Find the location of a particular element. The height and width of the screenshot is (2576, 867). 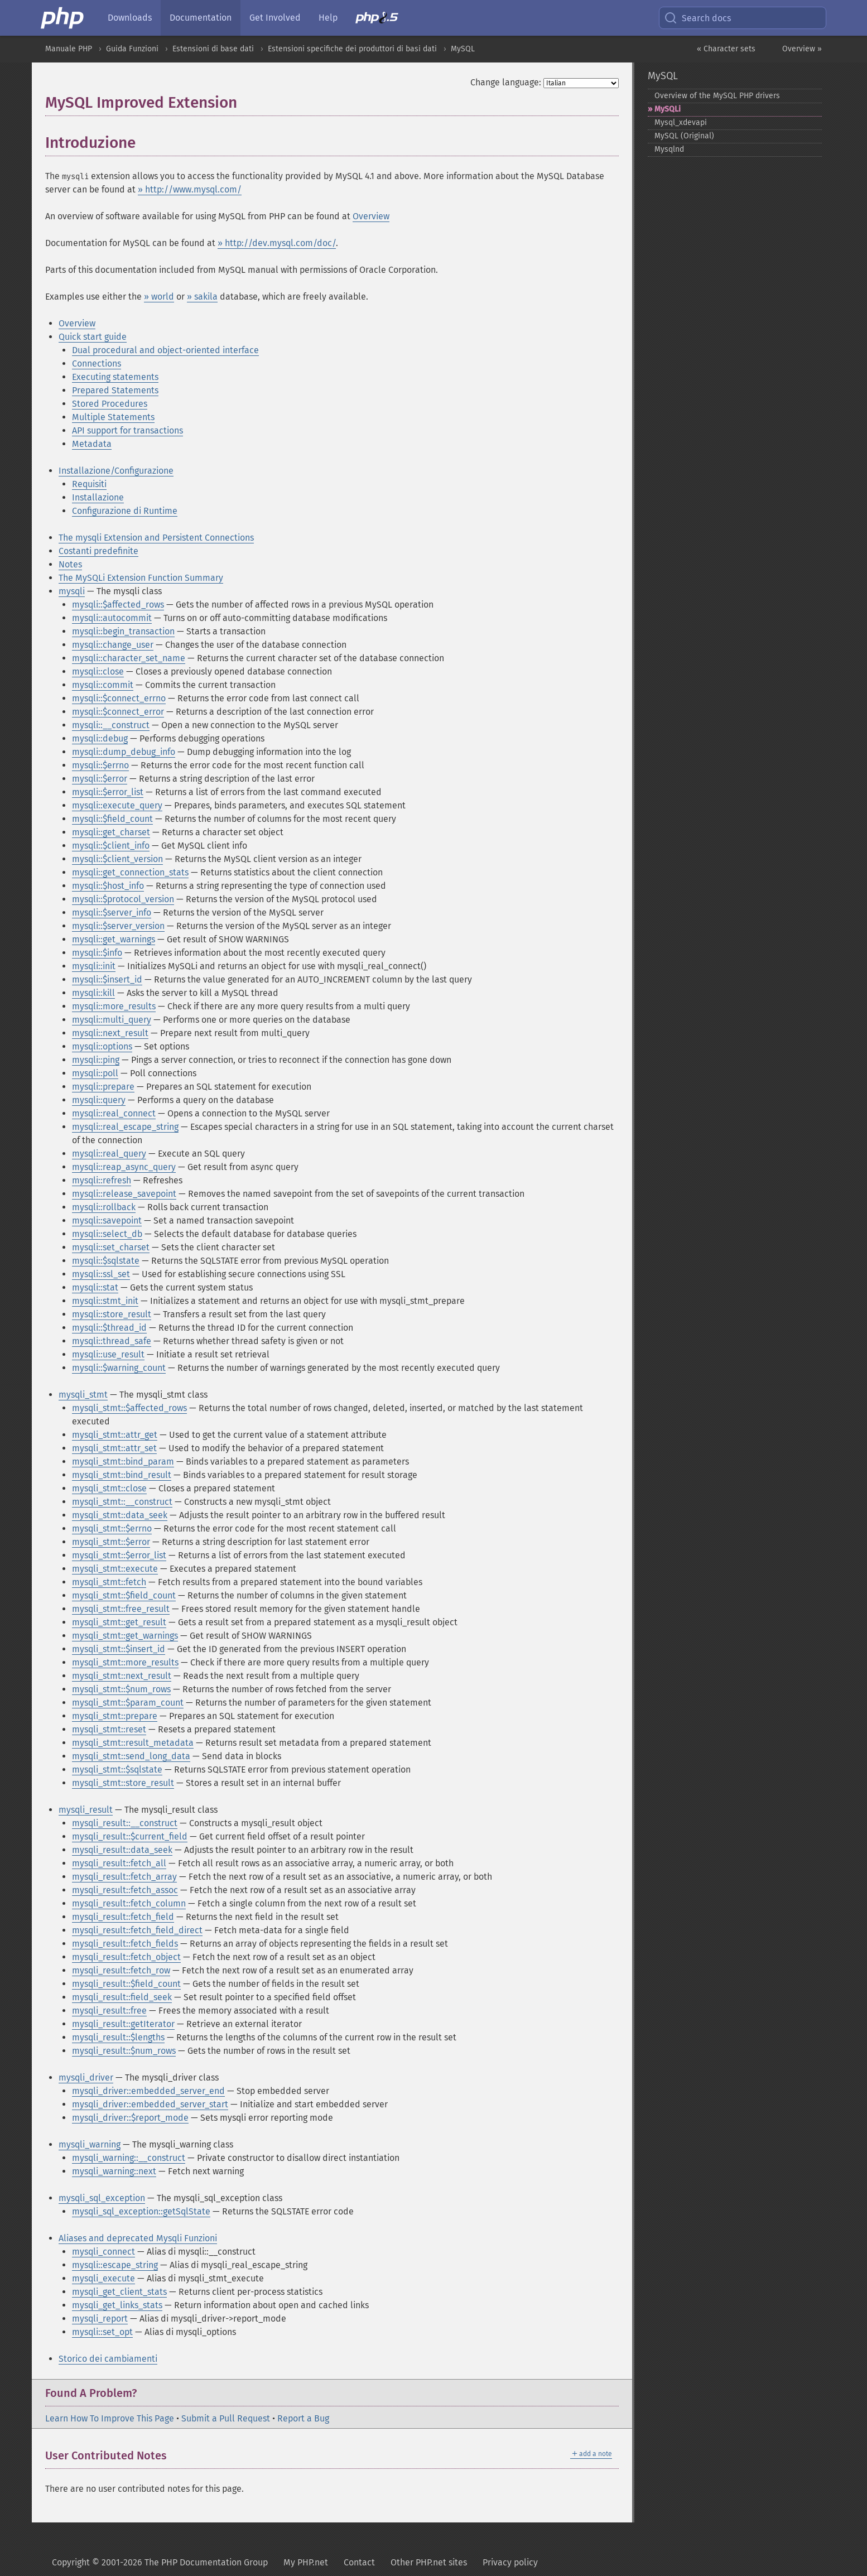

mysqli_stmt::execute is located at coordinates (115, 1568).